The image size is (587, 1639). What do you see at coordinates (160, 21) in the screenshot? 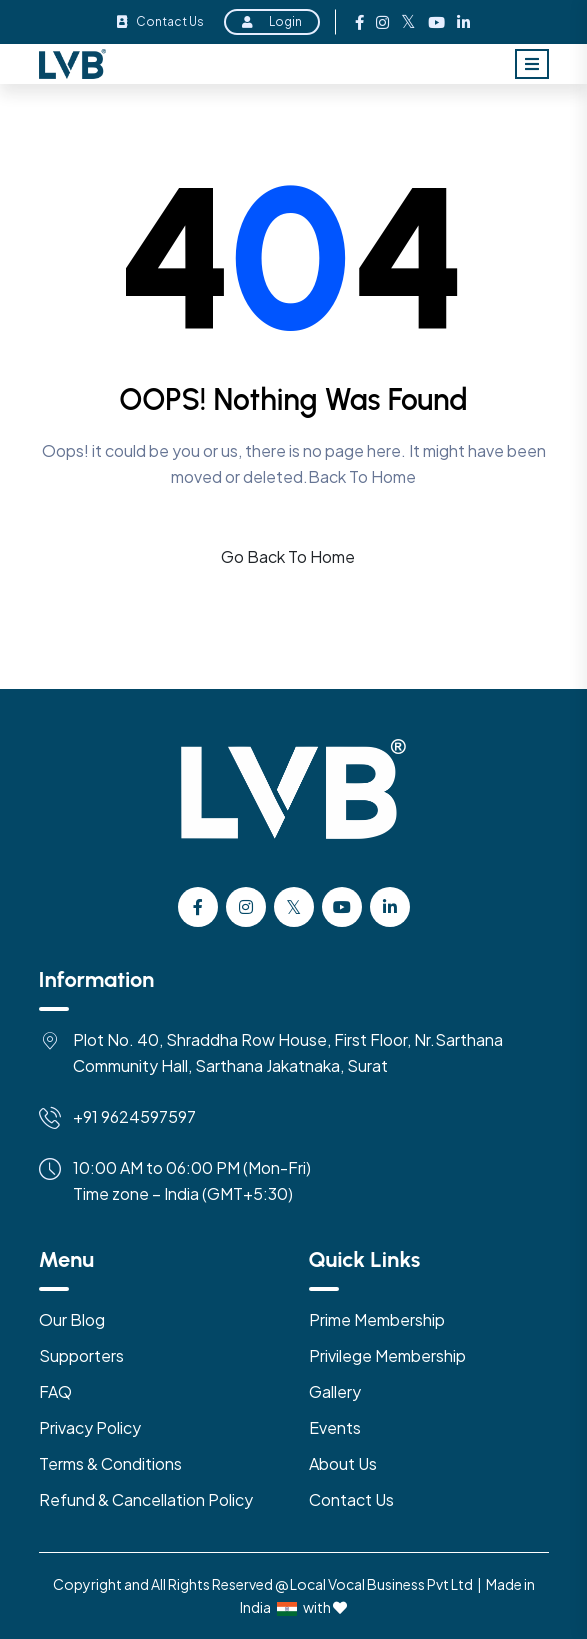
I see `Contact Us` at bounding box center [160, 21].